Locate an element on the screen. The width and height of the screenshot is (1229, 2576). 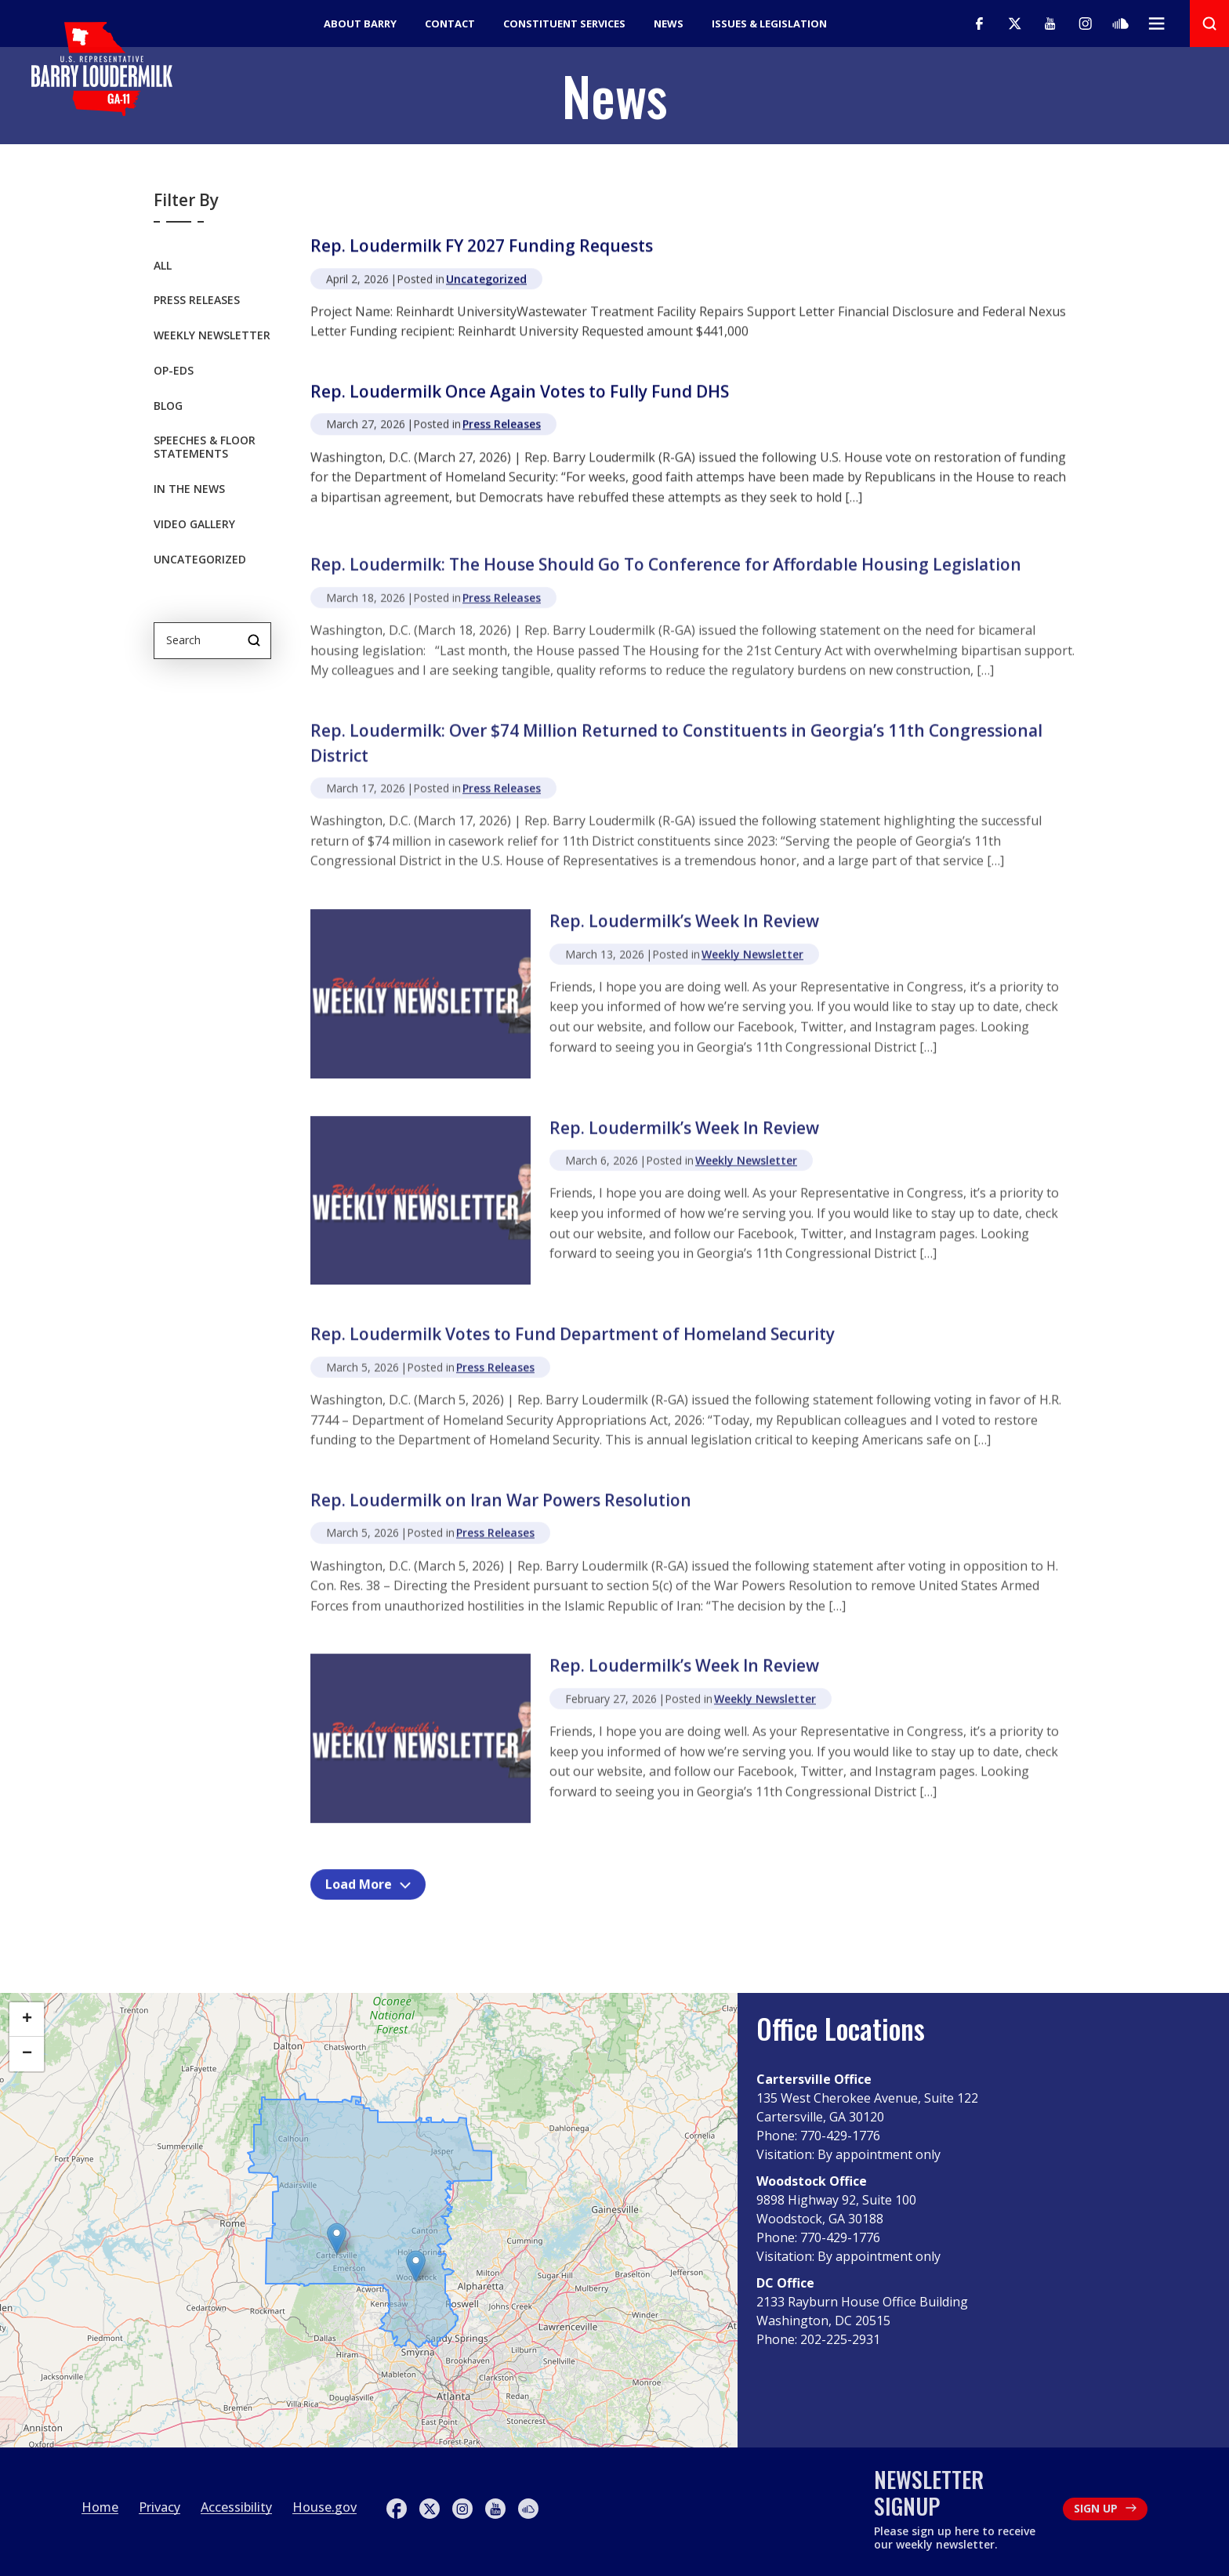
Search is located at coordinates (254, 640).